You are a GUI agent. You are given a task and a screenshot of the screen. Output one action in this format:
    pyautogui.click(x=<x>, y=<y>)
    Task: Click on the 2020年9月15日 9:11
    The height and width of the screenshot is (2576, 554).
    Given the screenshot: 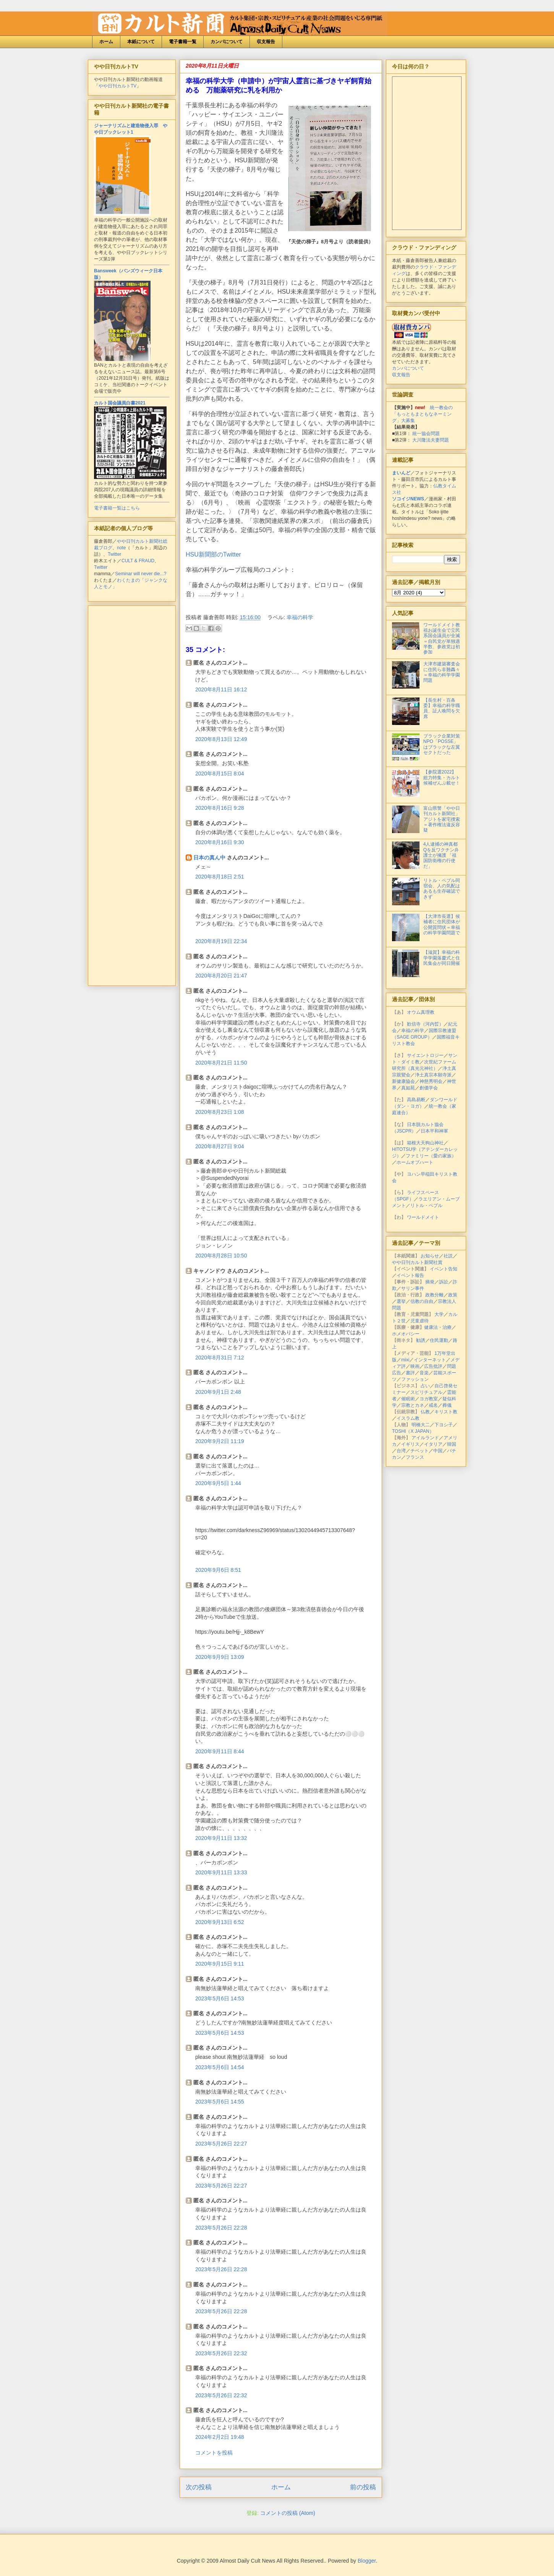 What is the action you would take?
    pyautogui.click(x=219, y=1964)
    